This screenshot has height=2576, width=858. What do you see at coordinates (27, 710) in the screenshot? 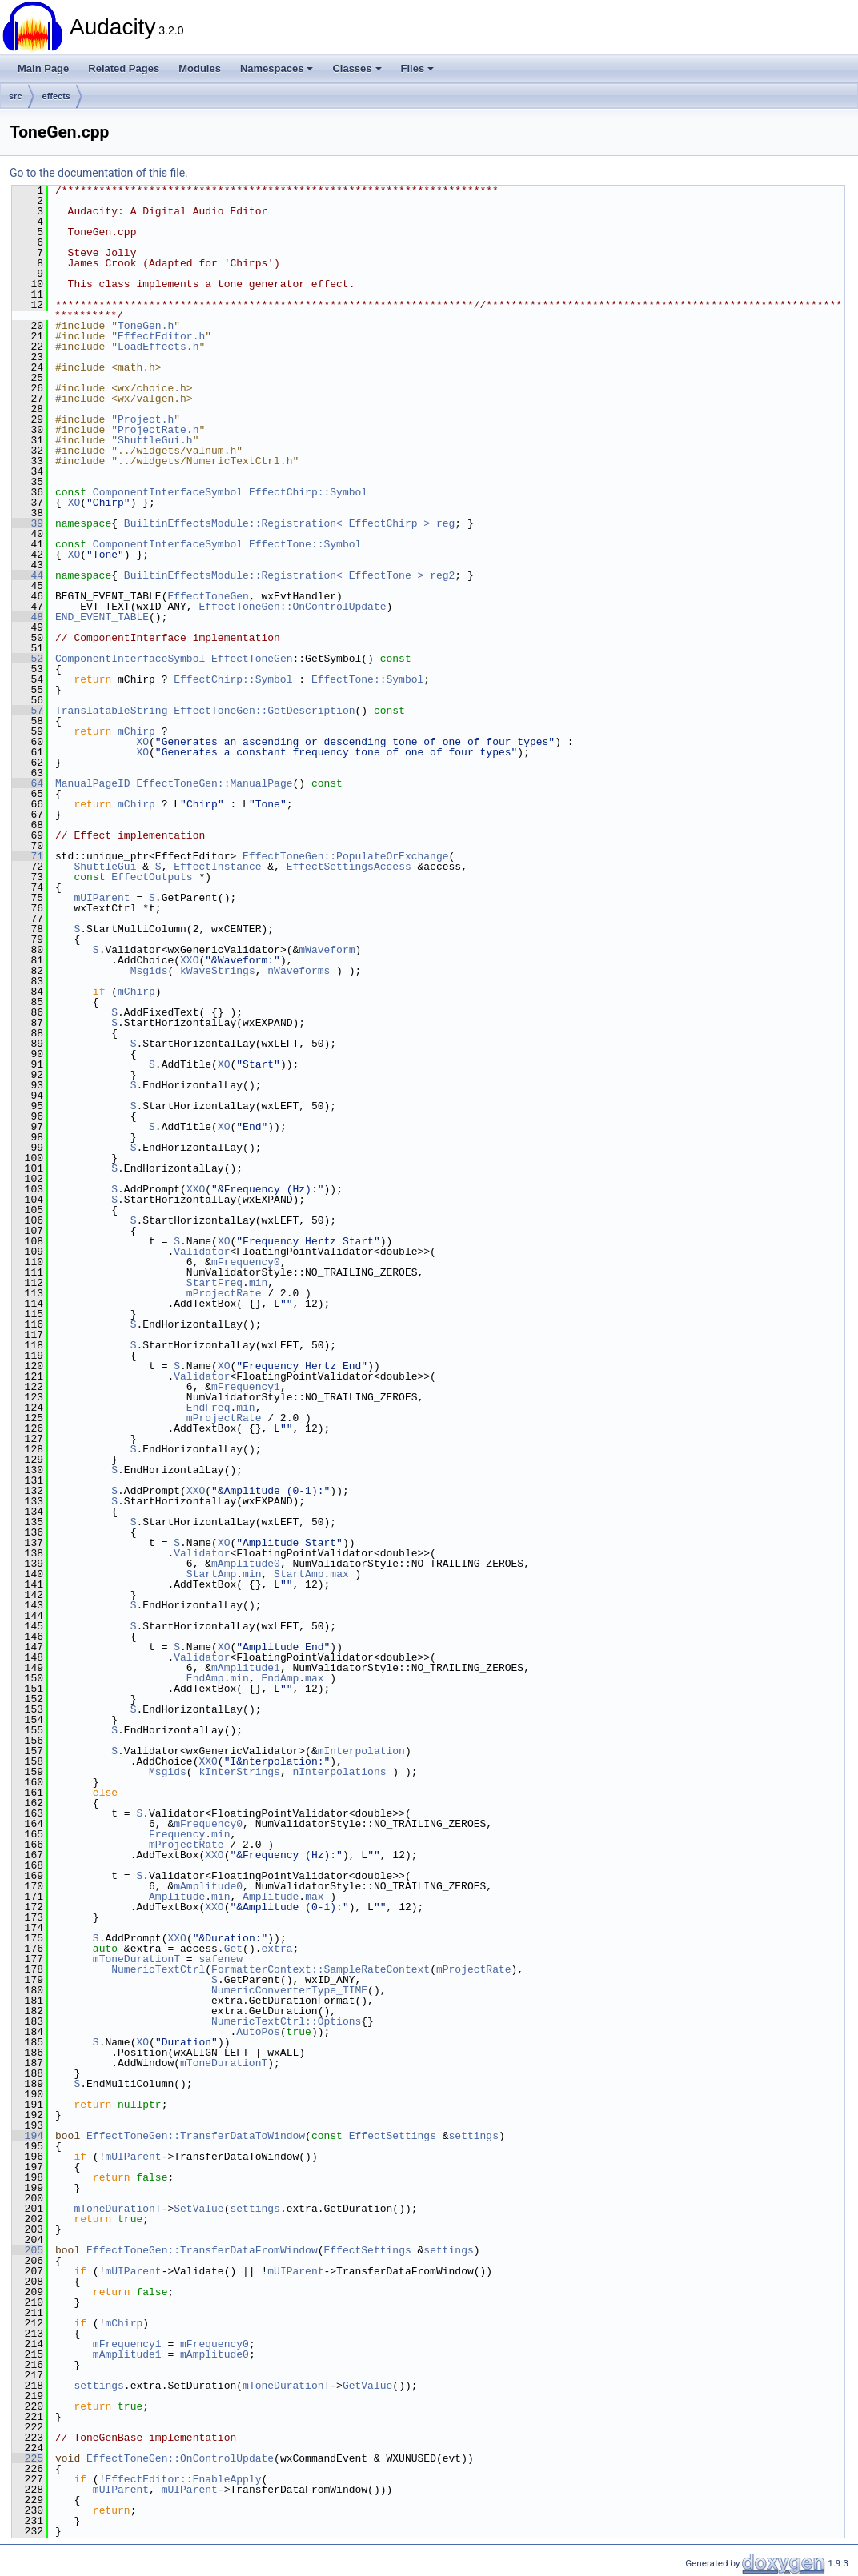
I see `57` at bounding box center [27, 710].